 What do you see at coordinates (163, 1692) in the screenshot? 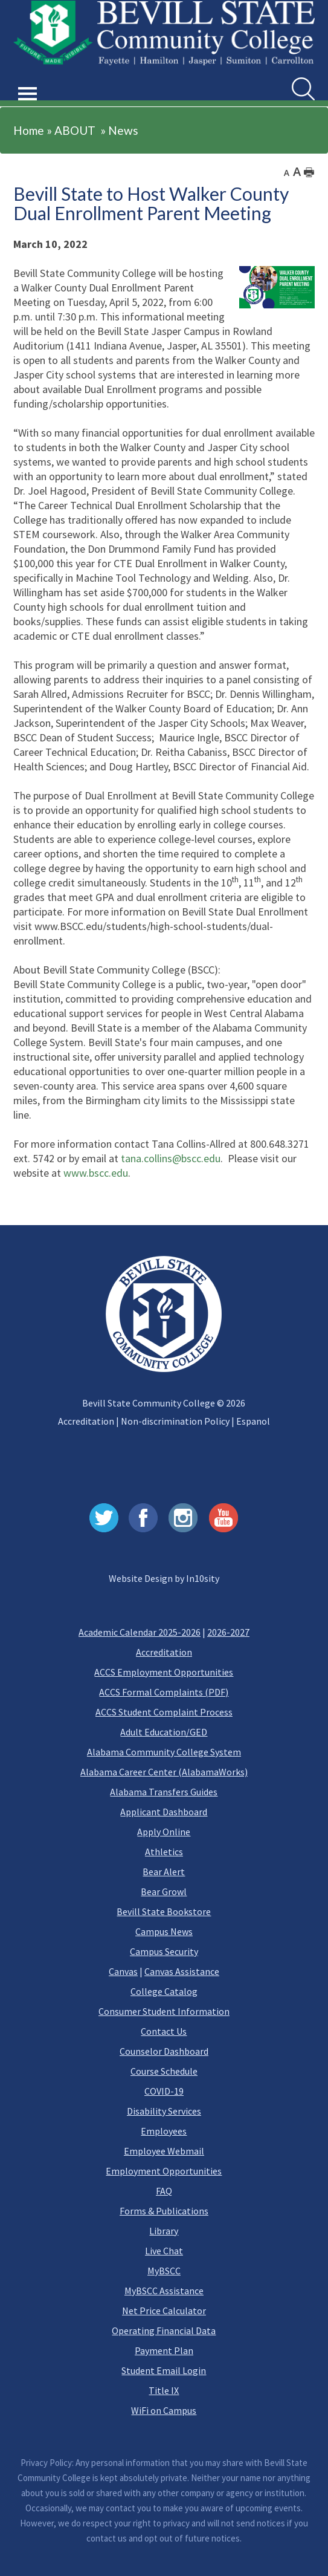
I see `ACCS Formal Complaints (PDF)` at bounding box center [163, 1692].